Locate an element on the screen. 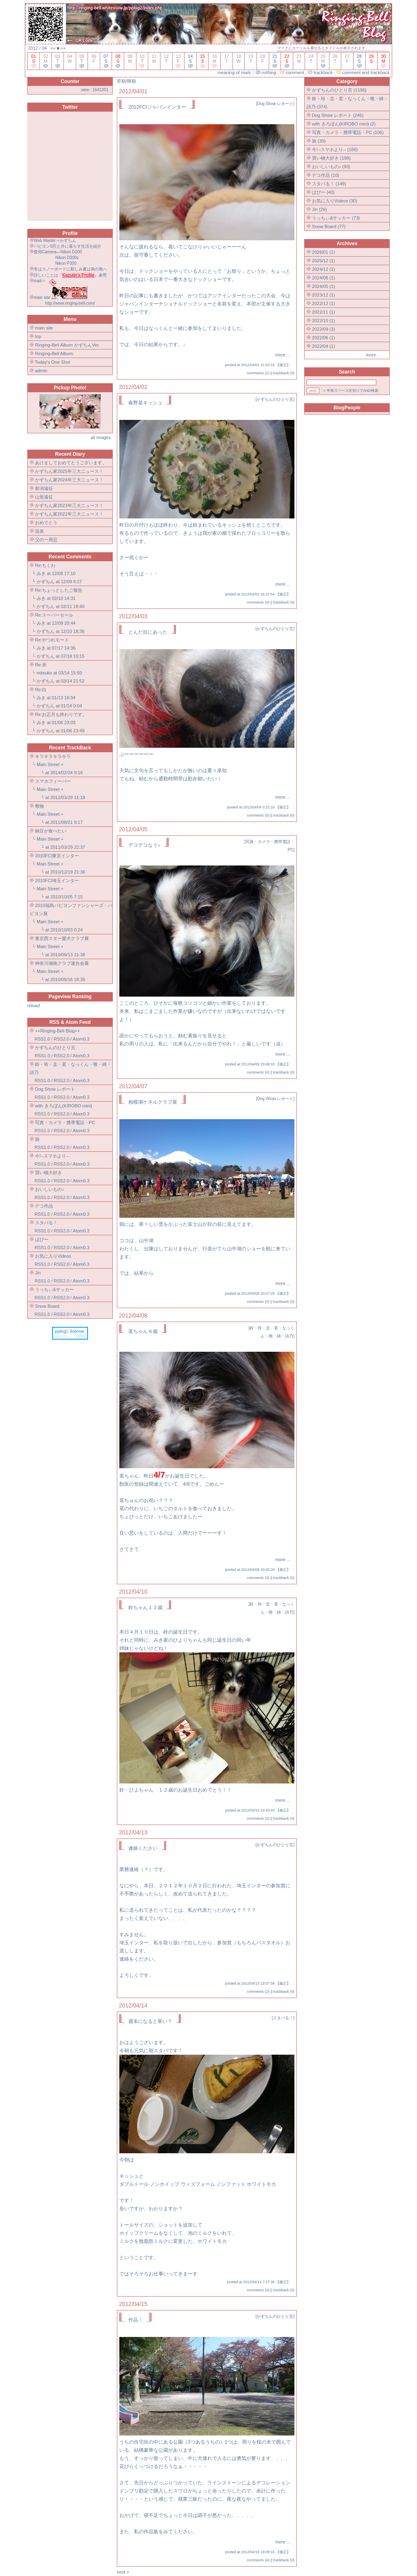 The height and width of the screenshot is (2576, 417). 2024/06 (1) is located at coordinates (323, 277).